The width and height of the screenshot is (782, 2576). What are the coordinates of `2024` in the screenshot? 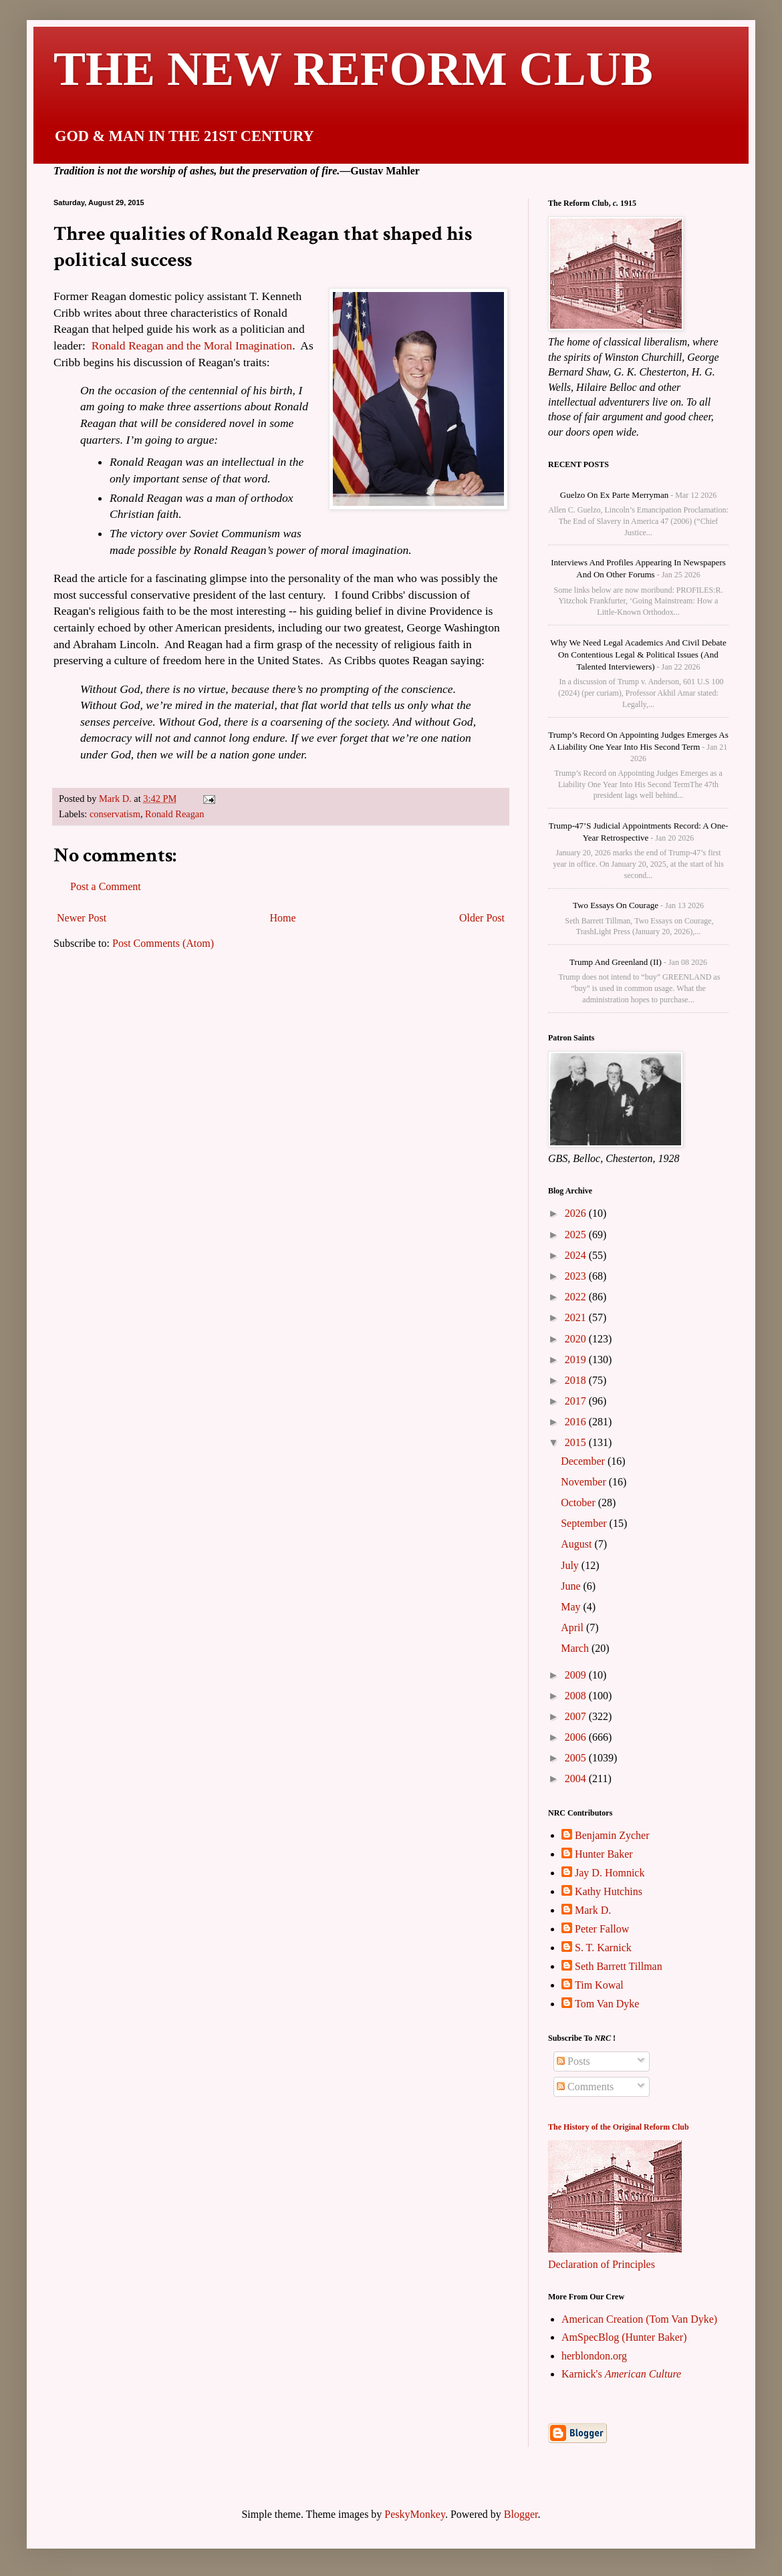 It's located at (577, 1255).